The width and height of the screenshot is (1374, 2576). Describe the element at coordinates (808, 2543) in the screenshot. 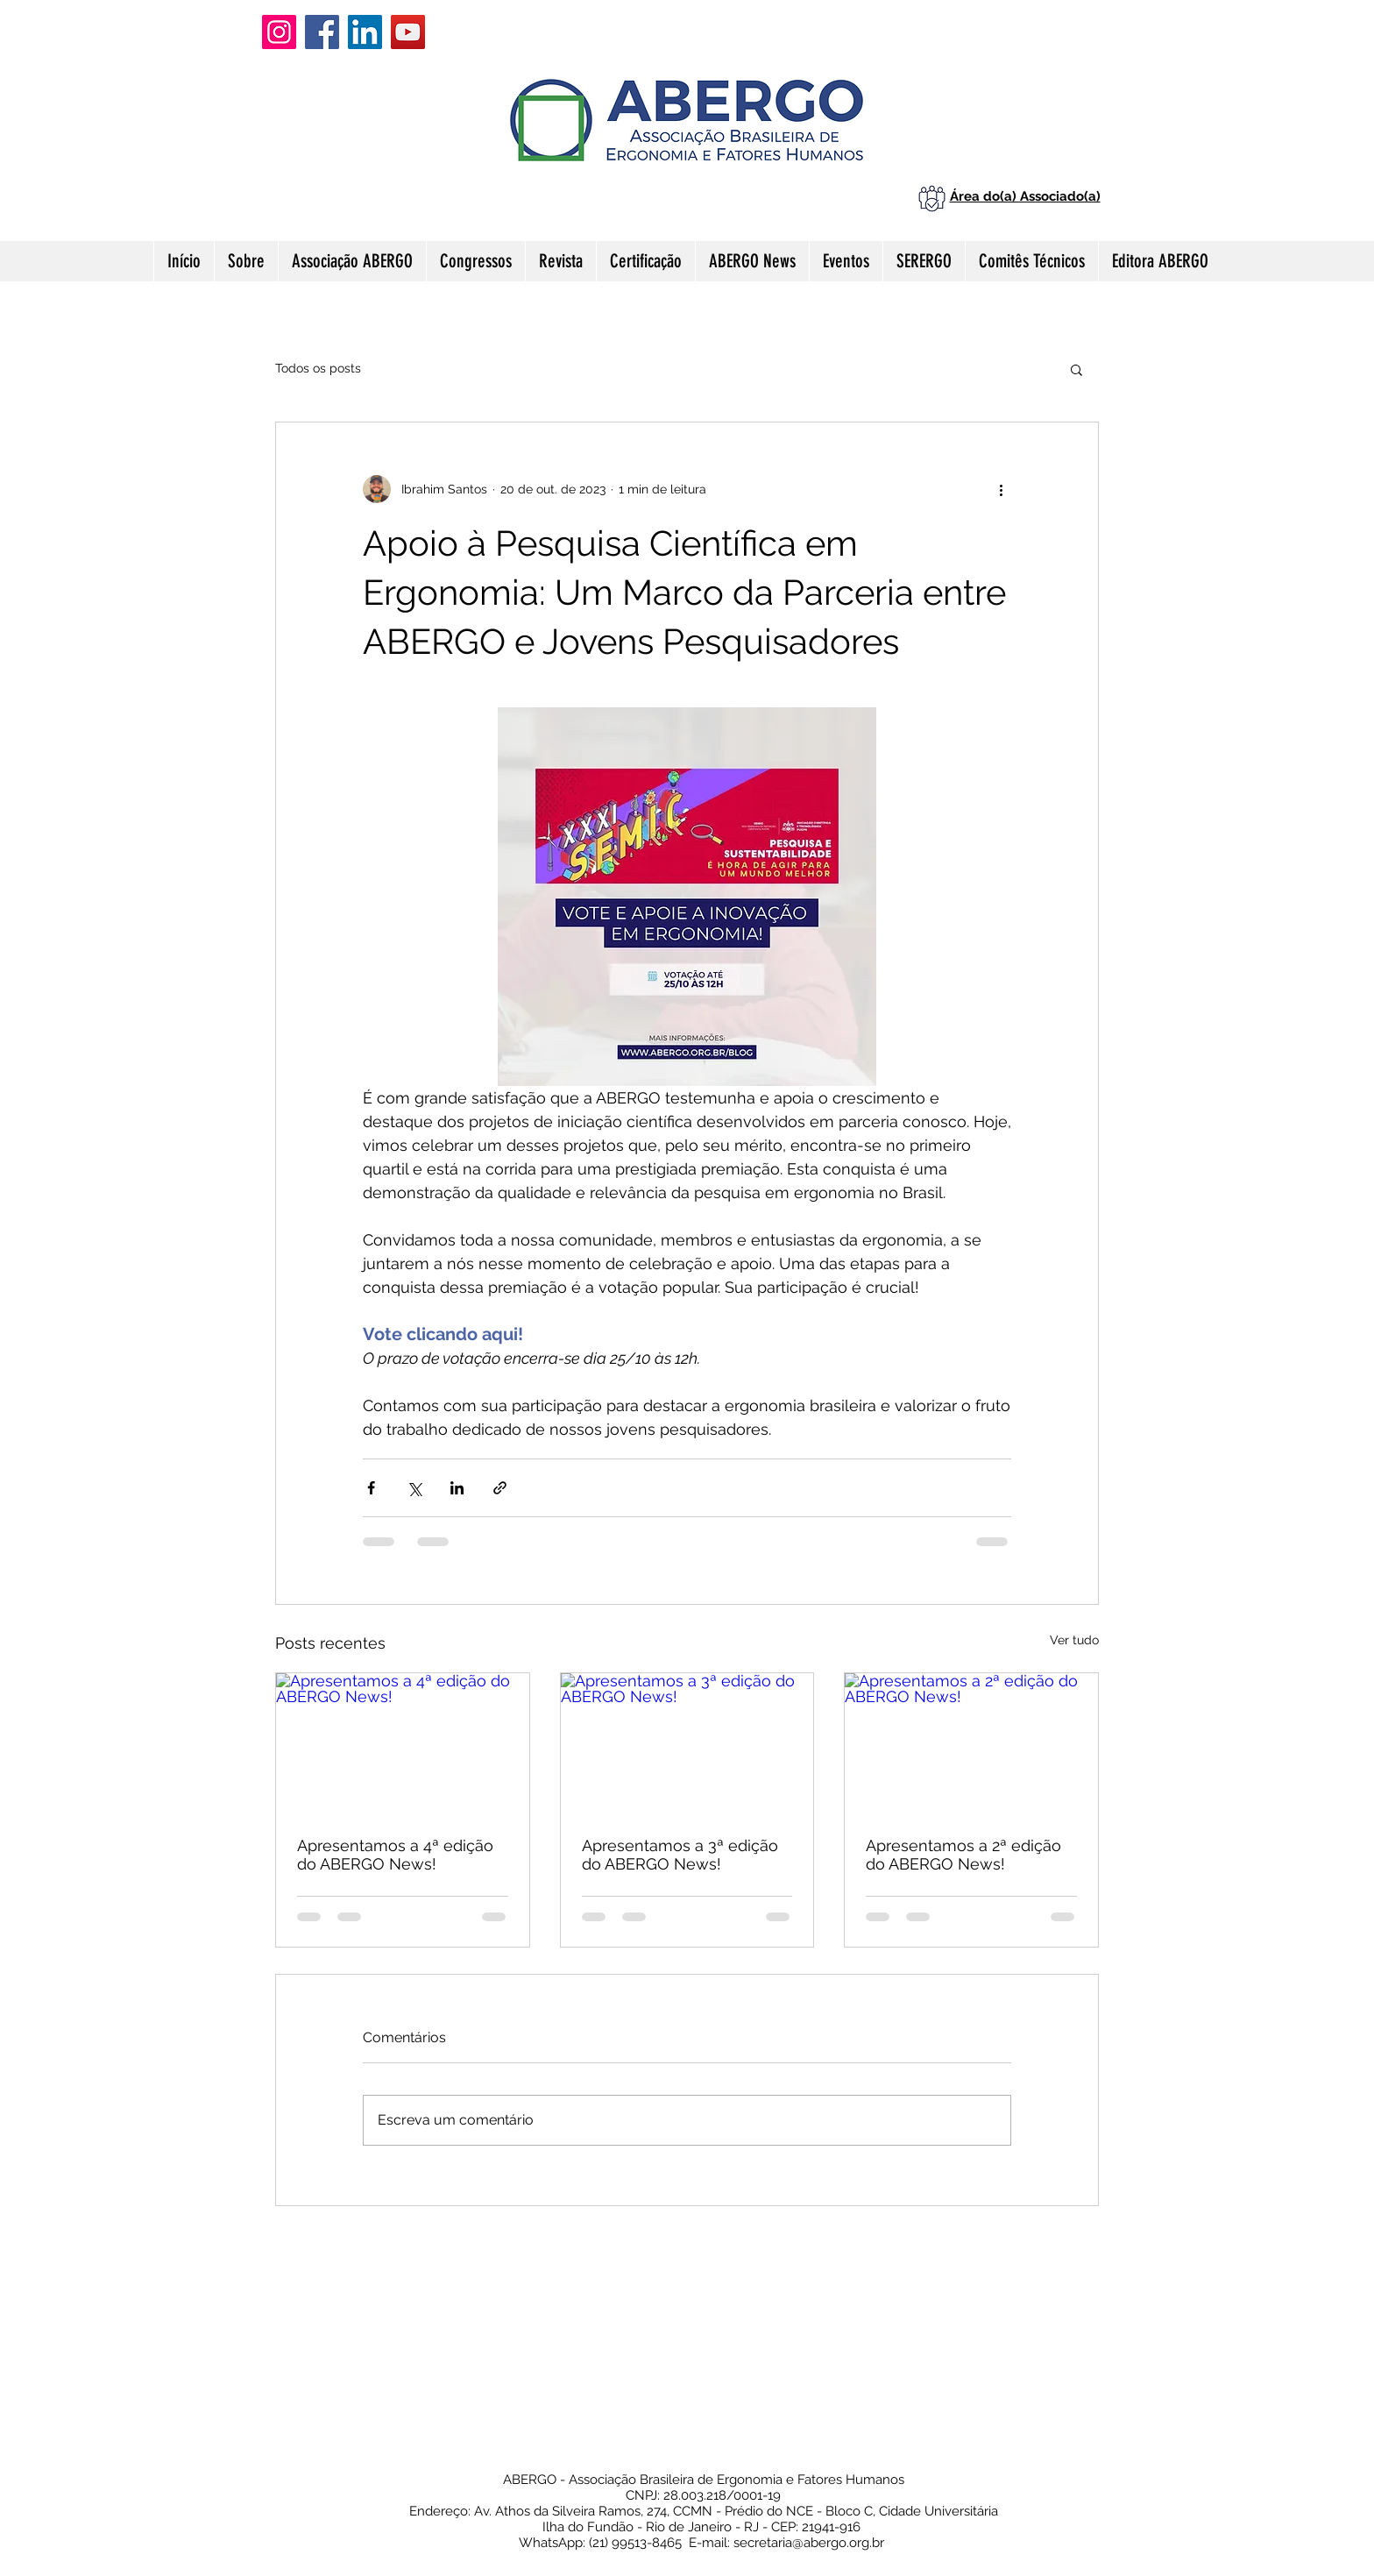

I see `secretaria@abergo.org.br` at that location.